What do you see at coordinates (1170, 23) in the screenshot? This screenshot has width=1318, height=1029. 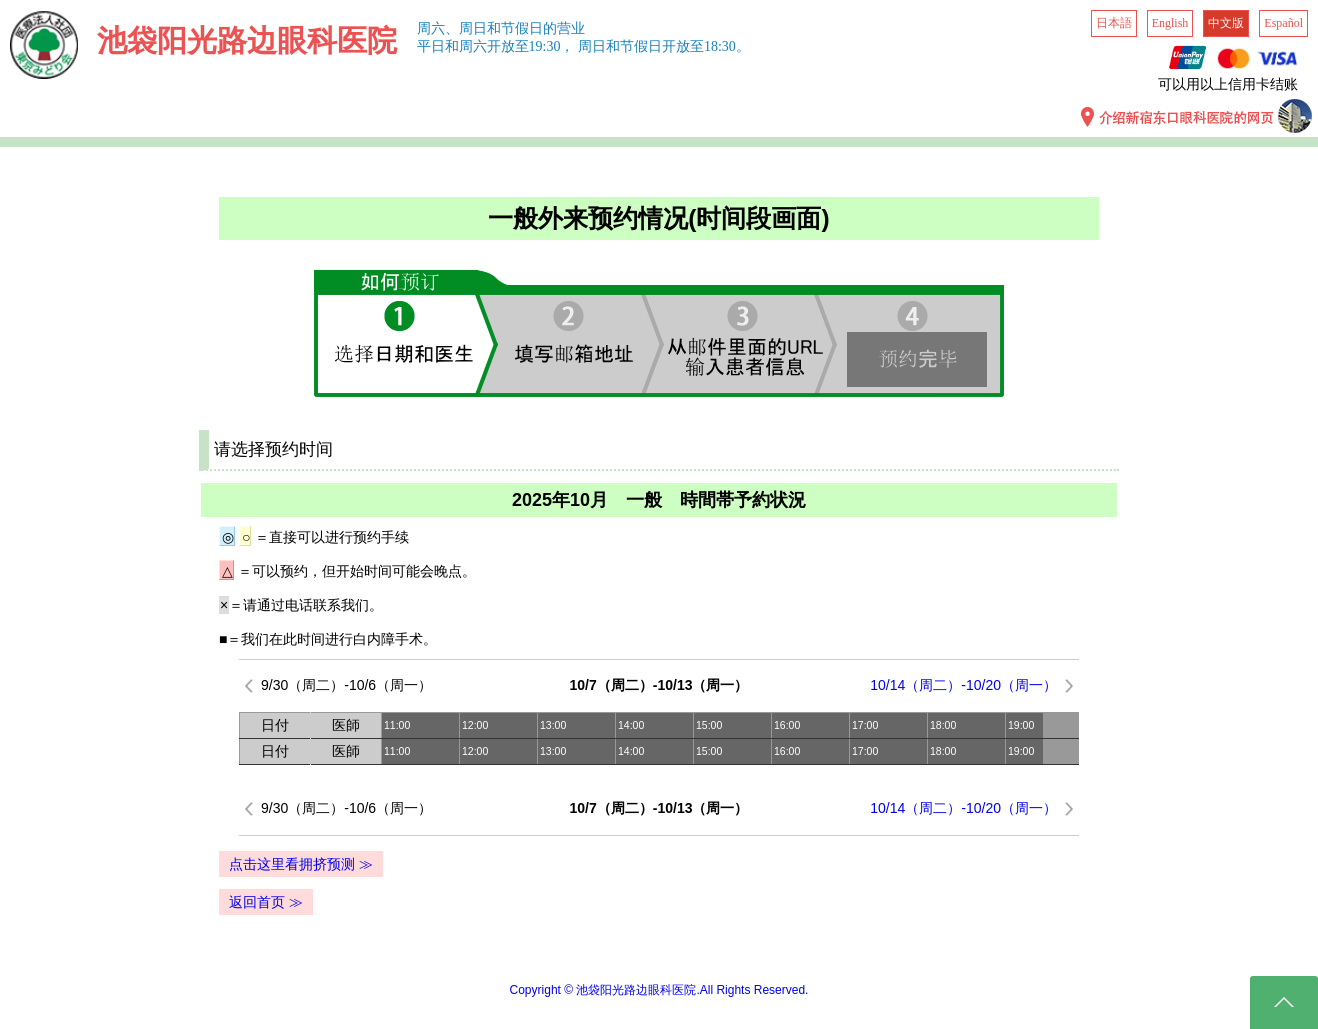 I see `English` at bounding box center [1170, 23].